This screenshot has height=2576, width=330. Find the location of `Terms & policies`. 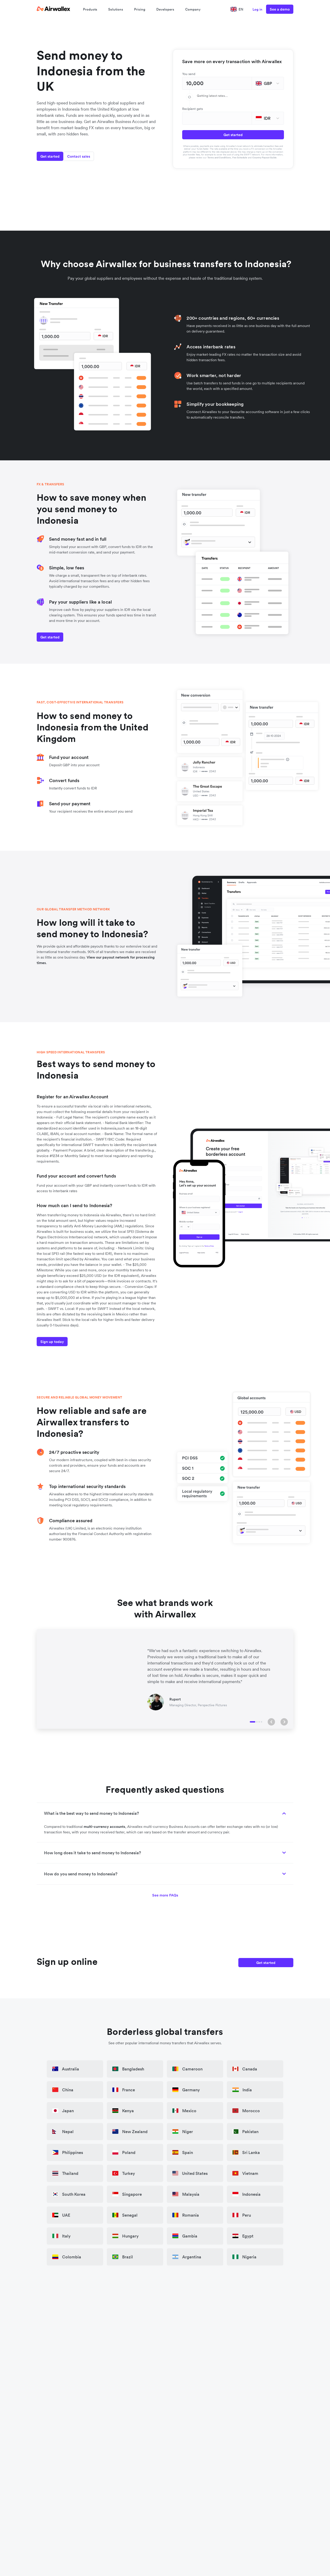

Terms & policies is located at coordinates (205, 2528).